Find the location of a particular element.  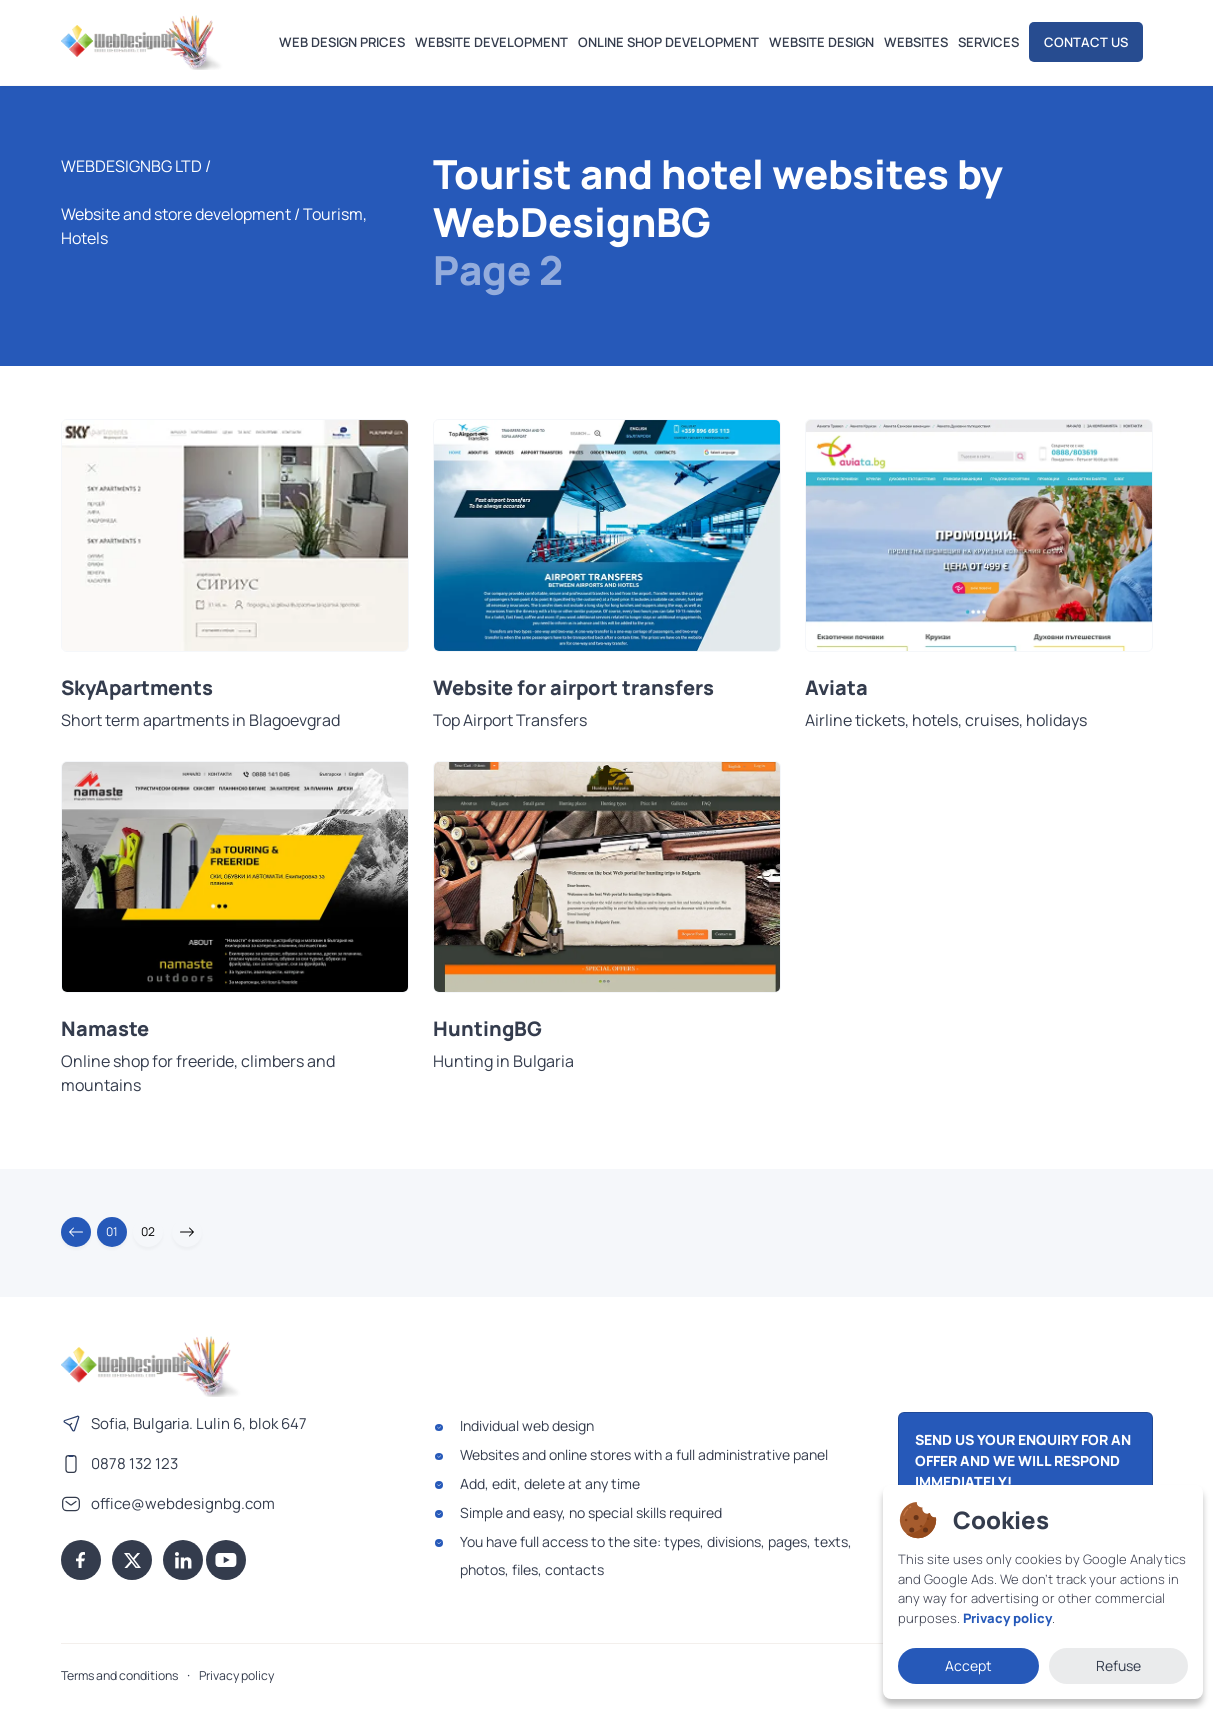

Website development is located at coordinates (491, 42).